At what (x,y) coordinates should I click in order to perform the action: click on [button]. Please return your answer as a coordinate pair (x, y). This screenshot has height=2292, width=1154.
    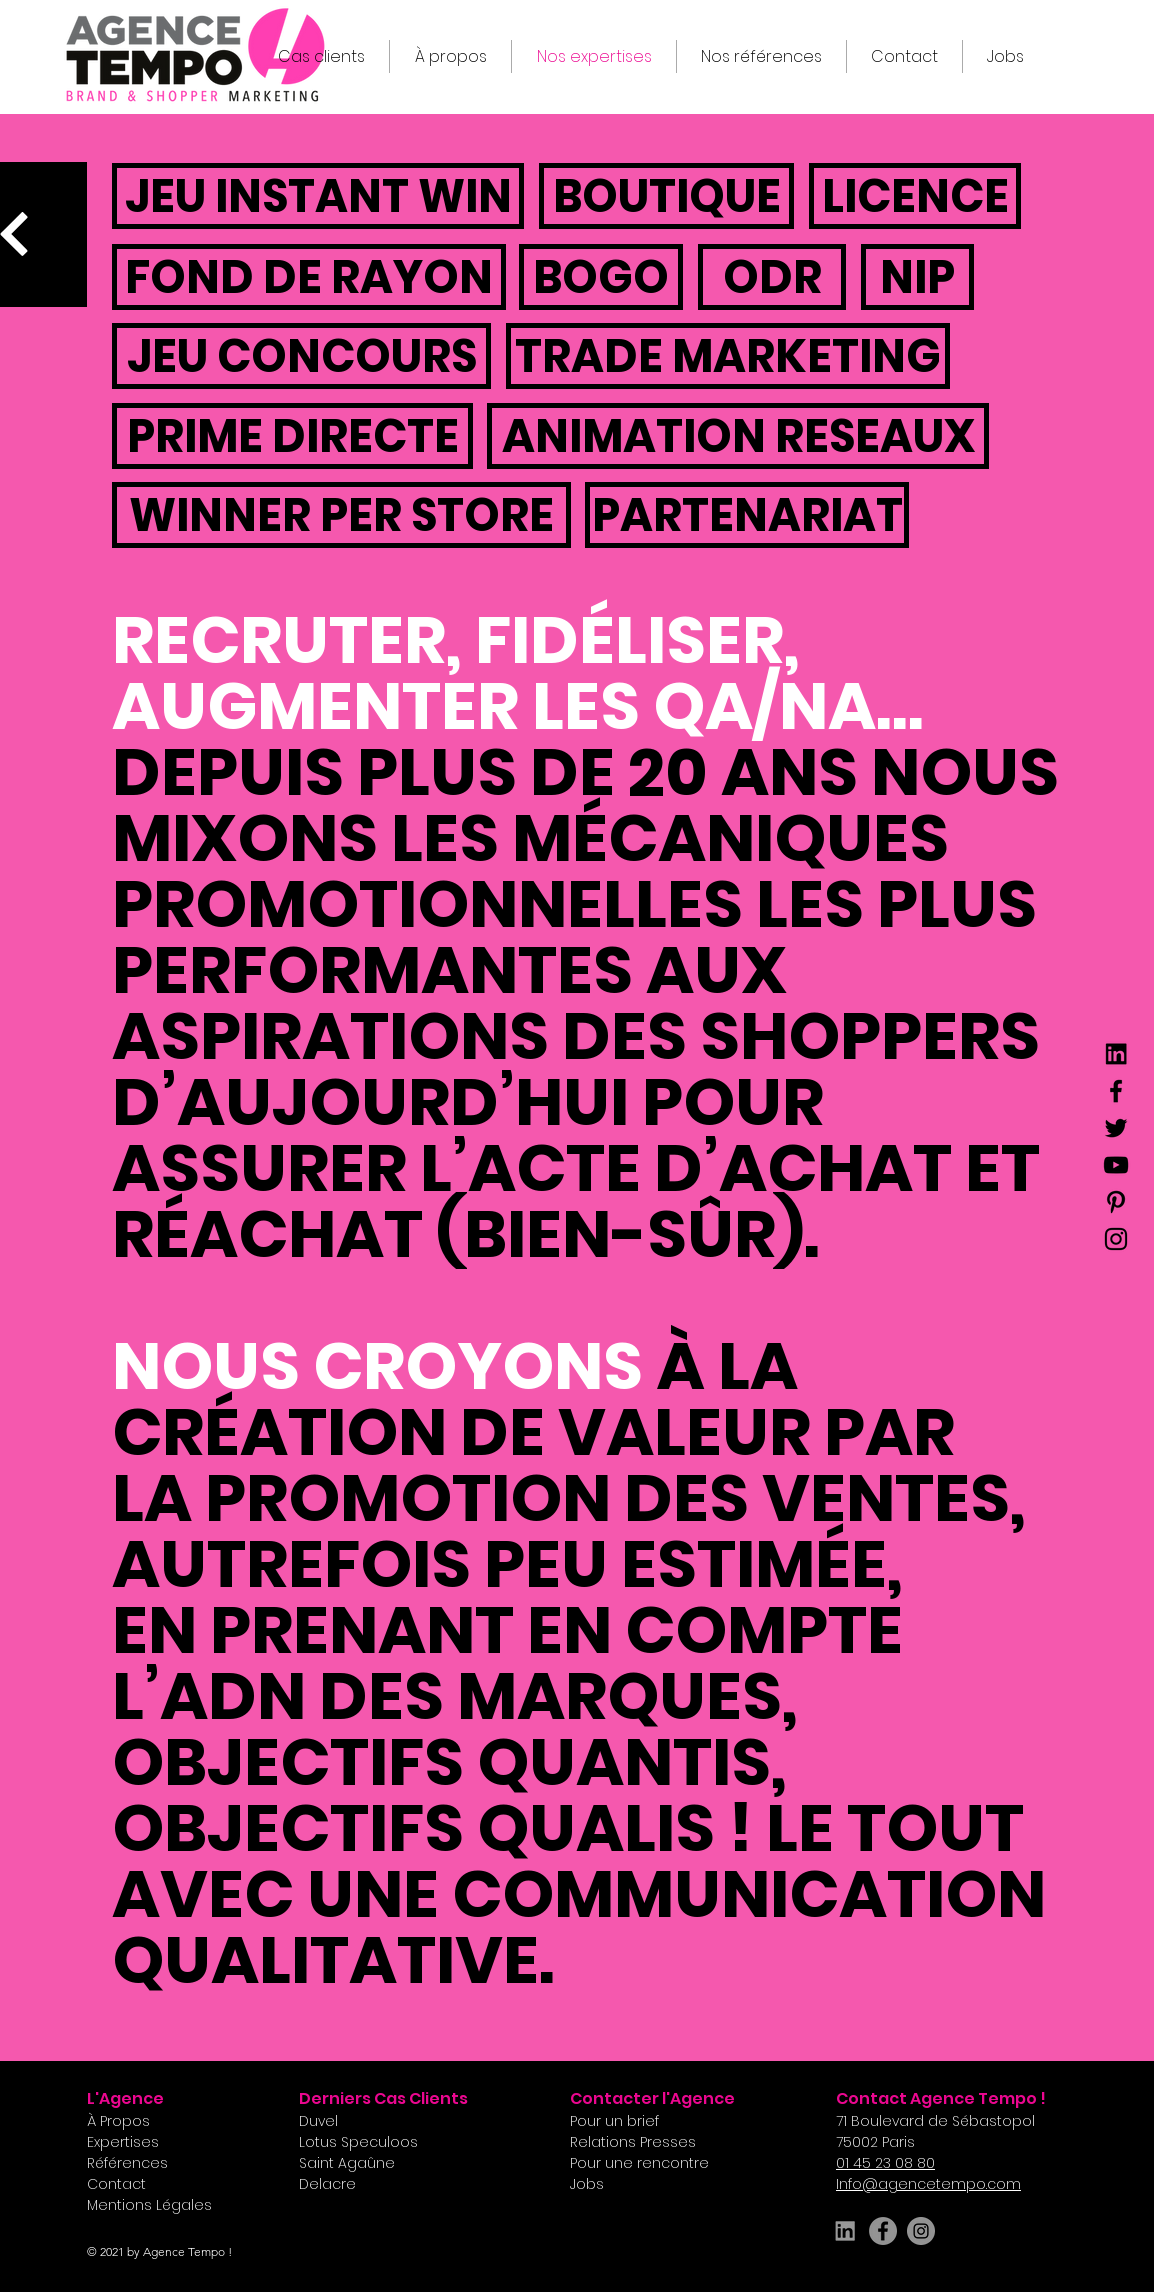
    Looking at the image, I should click on (904, 56).